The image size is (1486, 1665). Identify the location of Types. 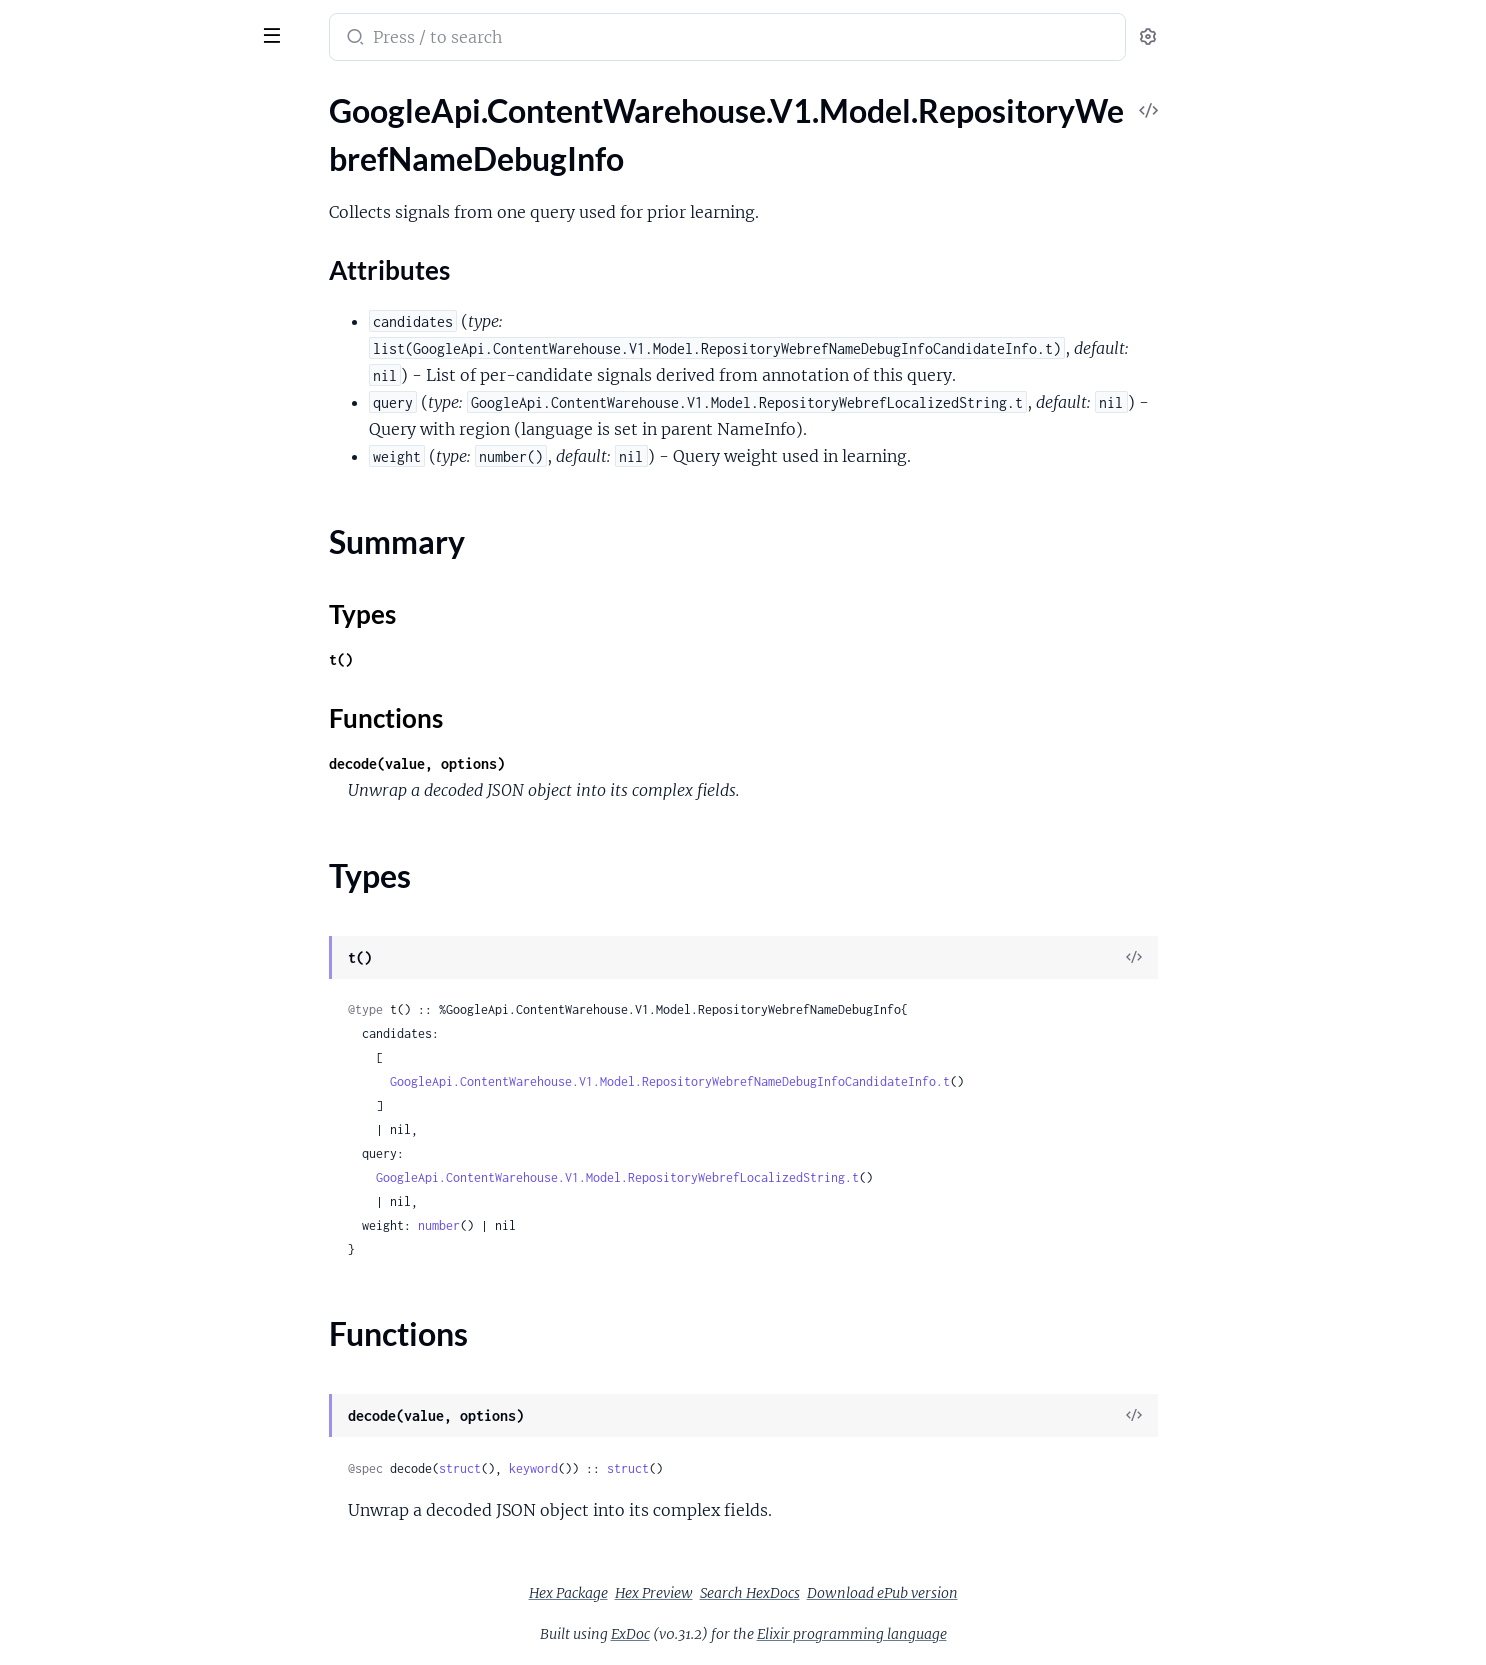
(53, 254).